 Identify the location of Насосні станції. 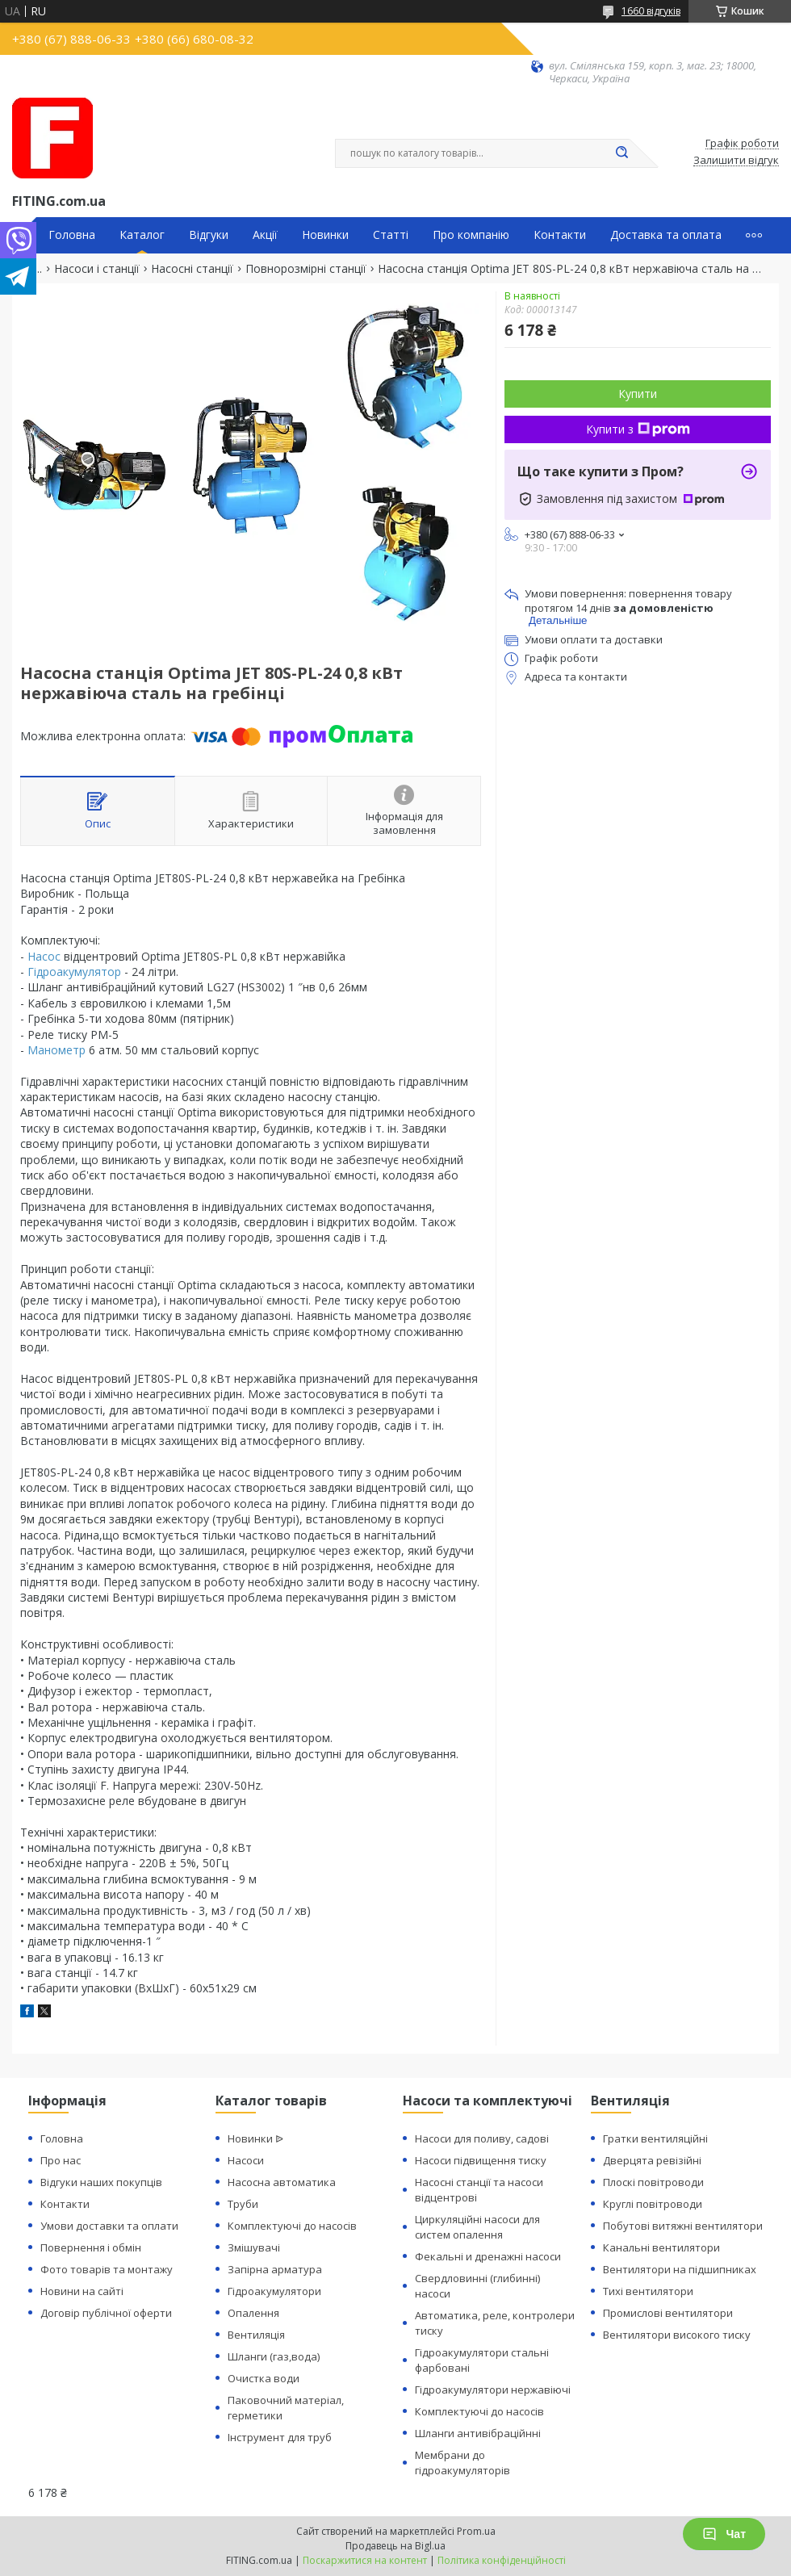
(192, 269).